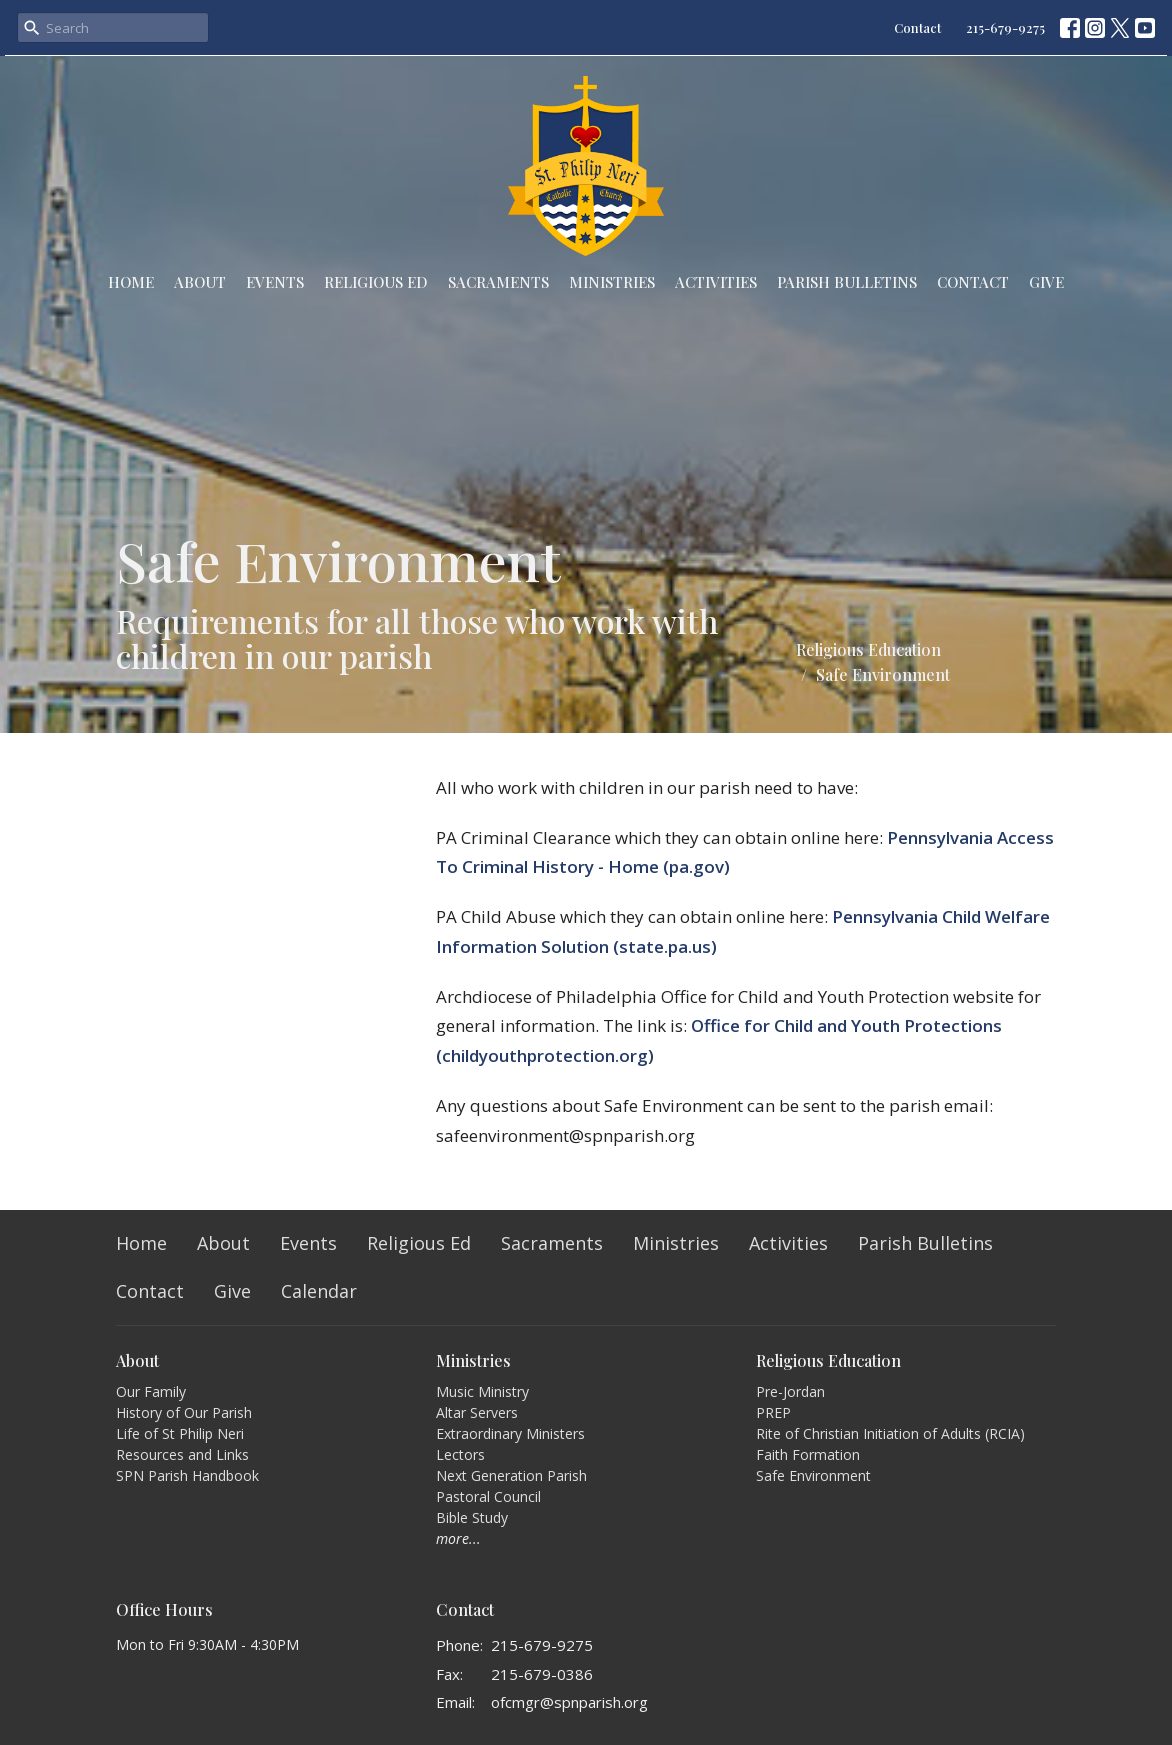 The width and height of the screenshot is (1172, 1745). Describe the element at coordinates (847, 282) in the screenshot. I see `Parish Bulletins` at that location.